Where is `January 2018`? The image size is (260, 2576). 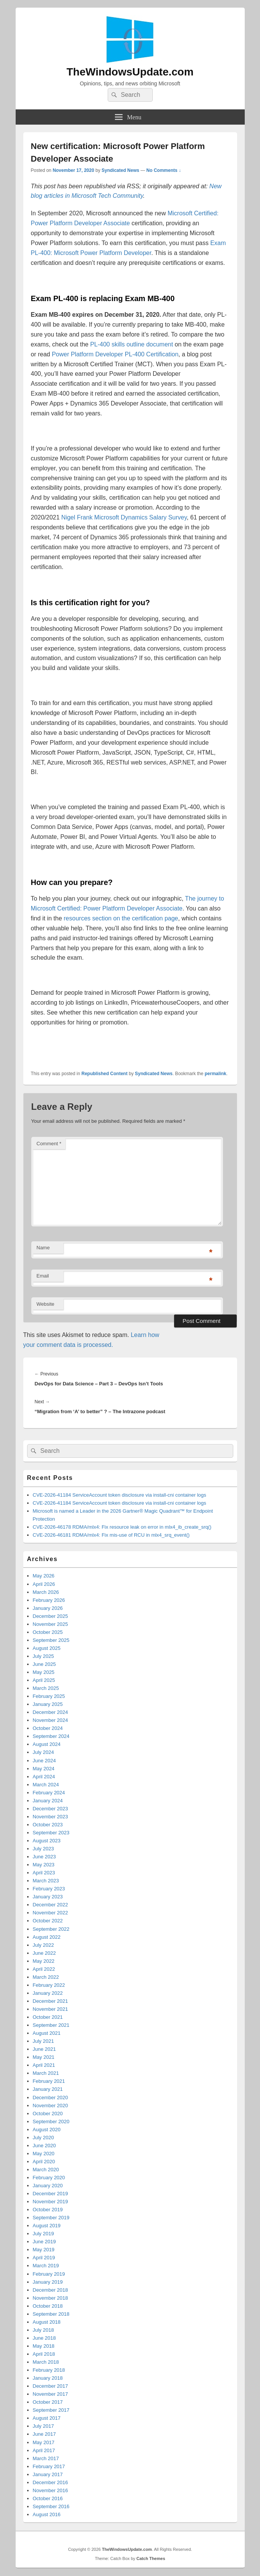 January 2018 is located at coordinates (48, 2378).